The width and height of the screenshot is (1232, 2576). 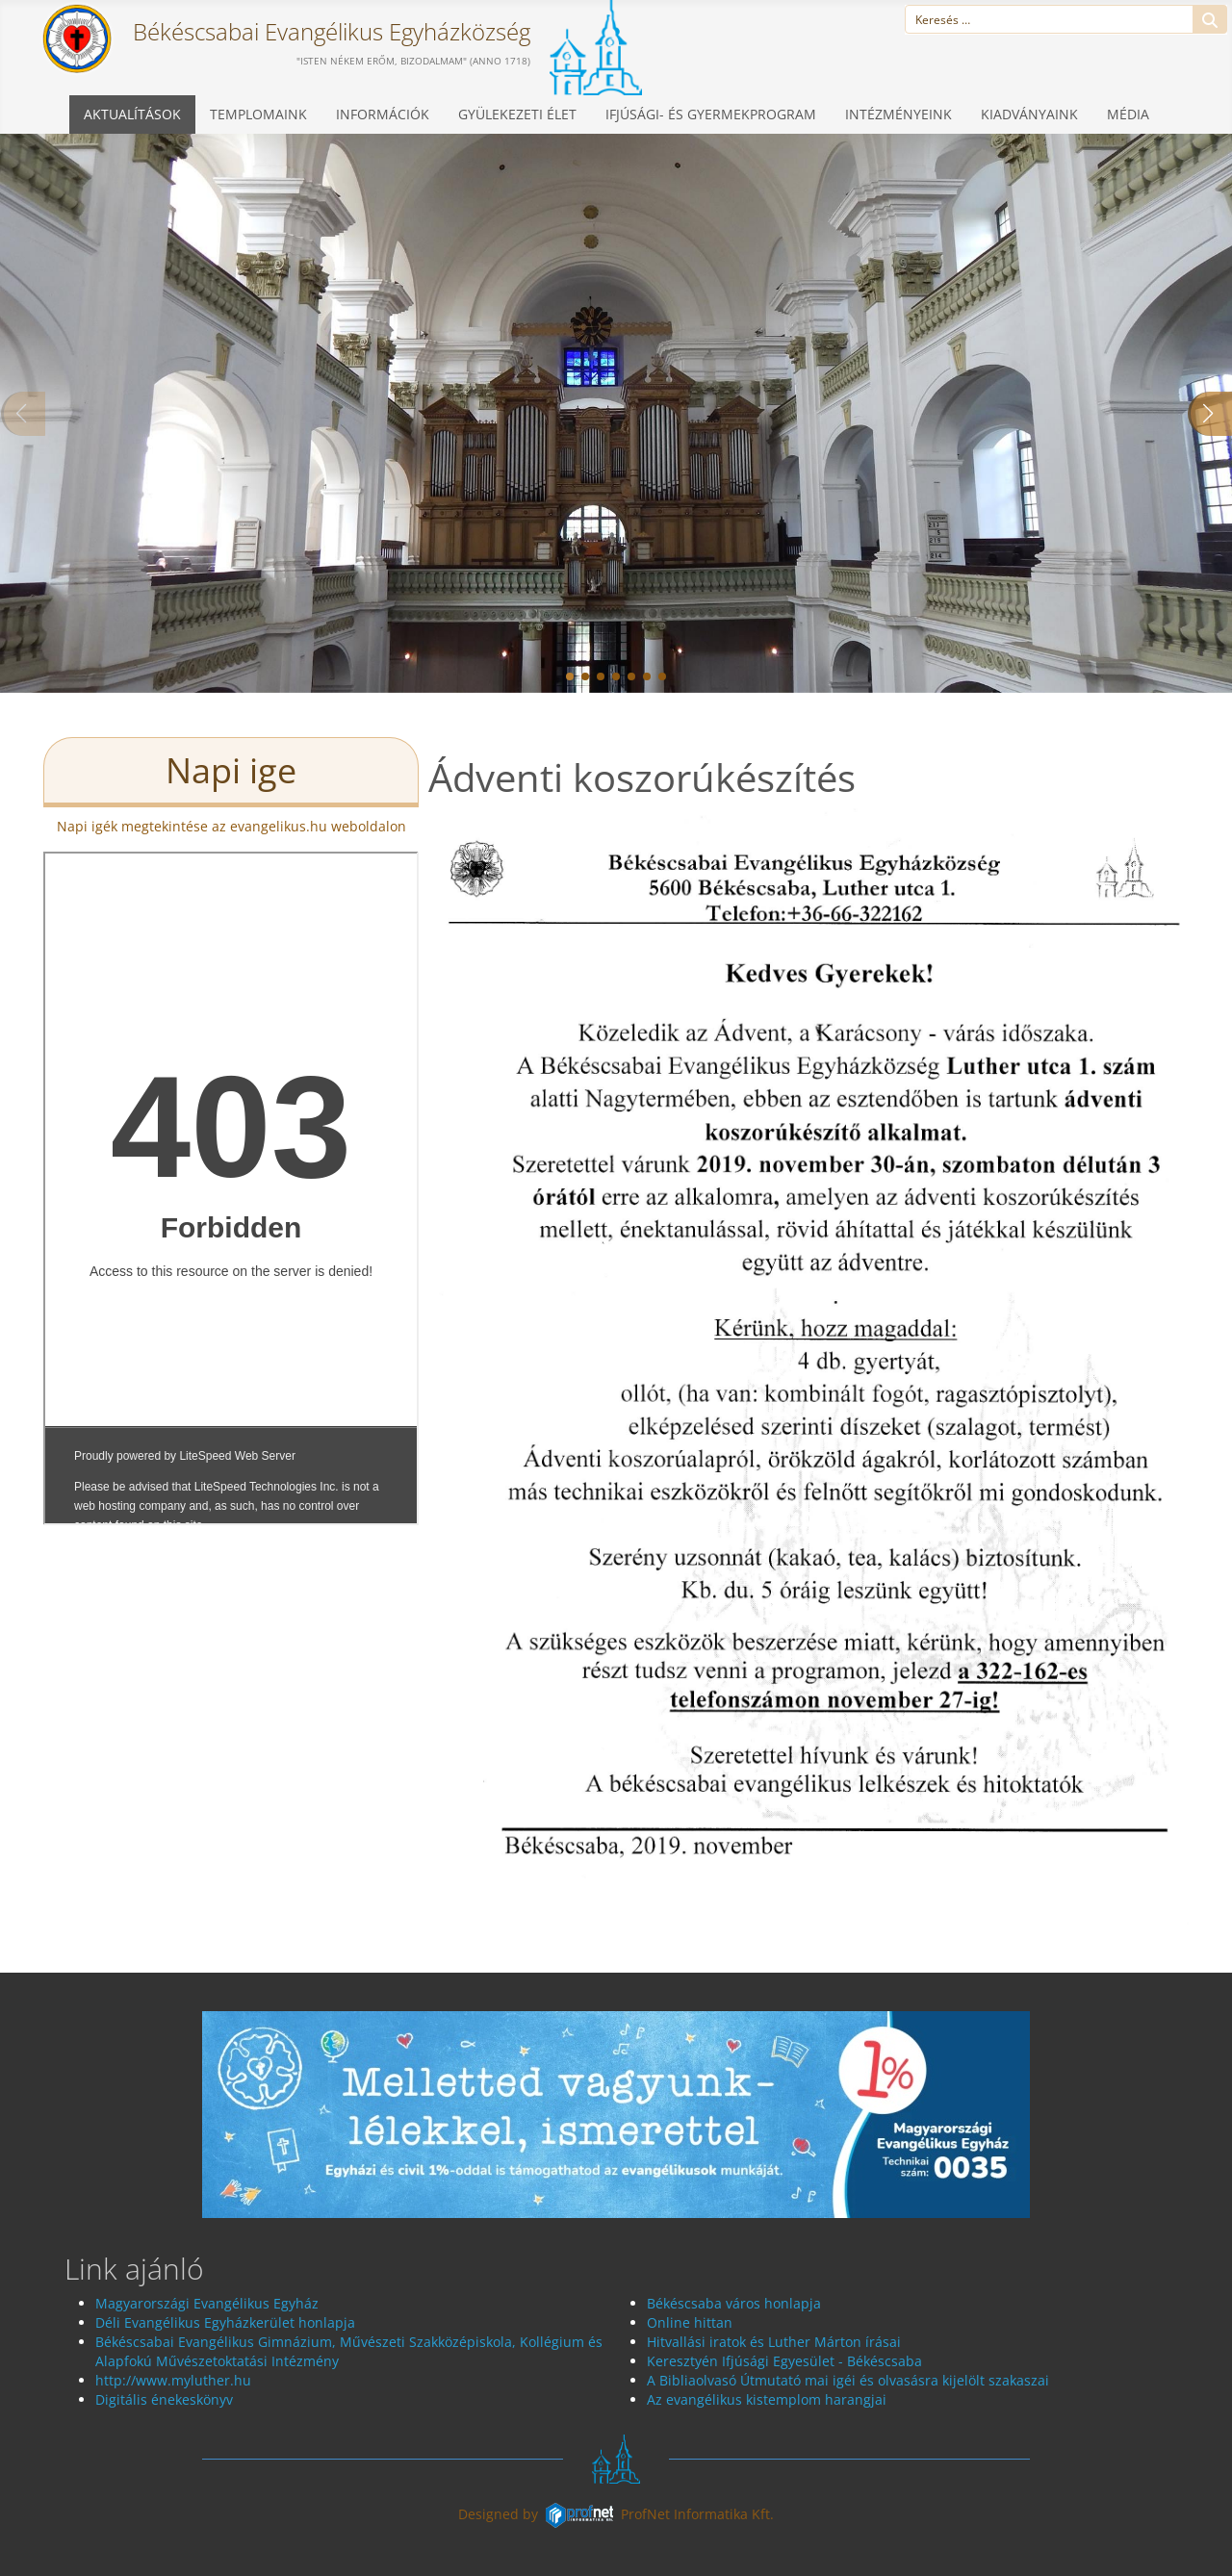 What do you see at coordinates (734, 2303) in the screenshot?
I see `Békéscsaba város honlapja` at bounding box center [734, 2303].